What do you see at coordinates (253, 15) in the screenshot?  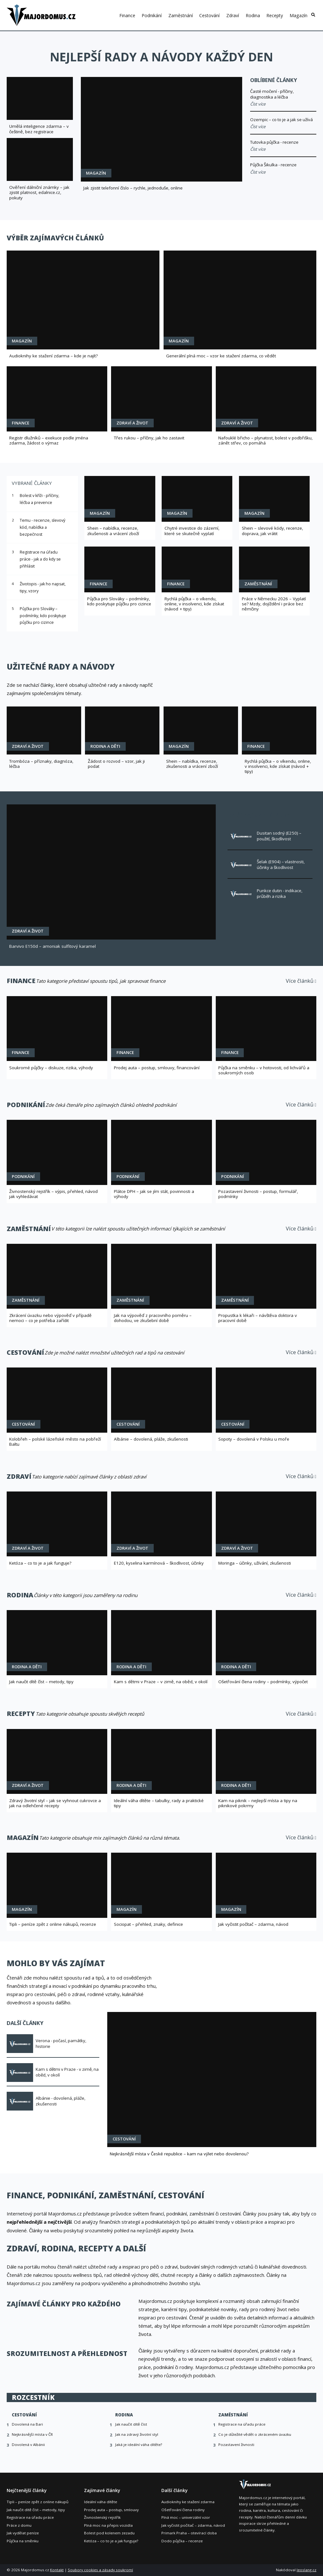 I see `Rodina` at bounding box center [253, 15].